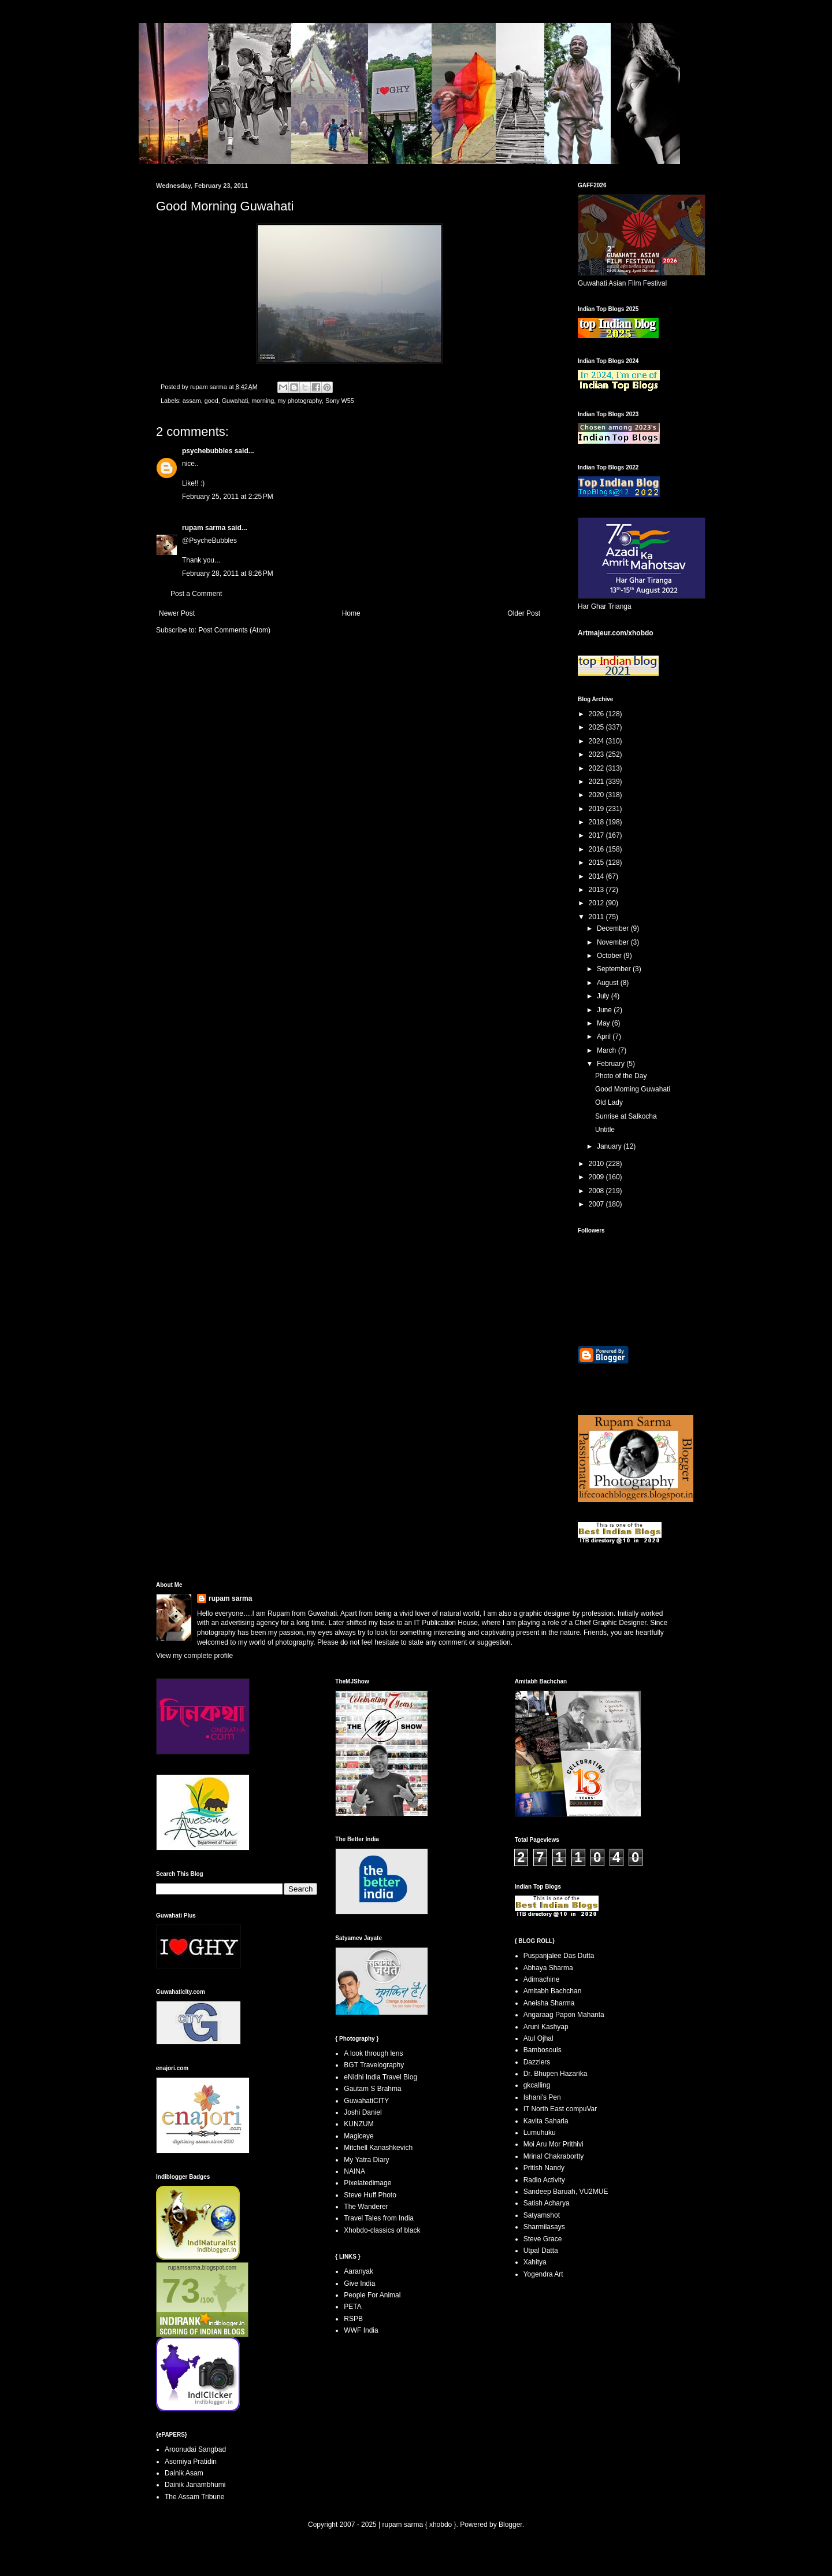 This screenshot has width=832, height=2576. What do you see at coordinates (604, 1023) in the screenshot?
I see `May` at bounding box center [604, 1023].